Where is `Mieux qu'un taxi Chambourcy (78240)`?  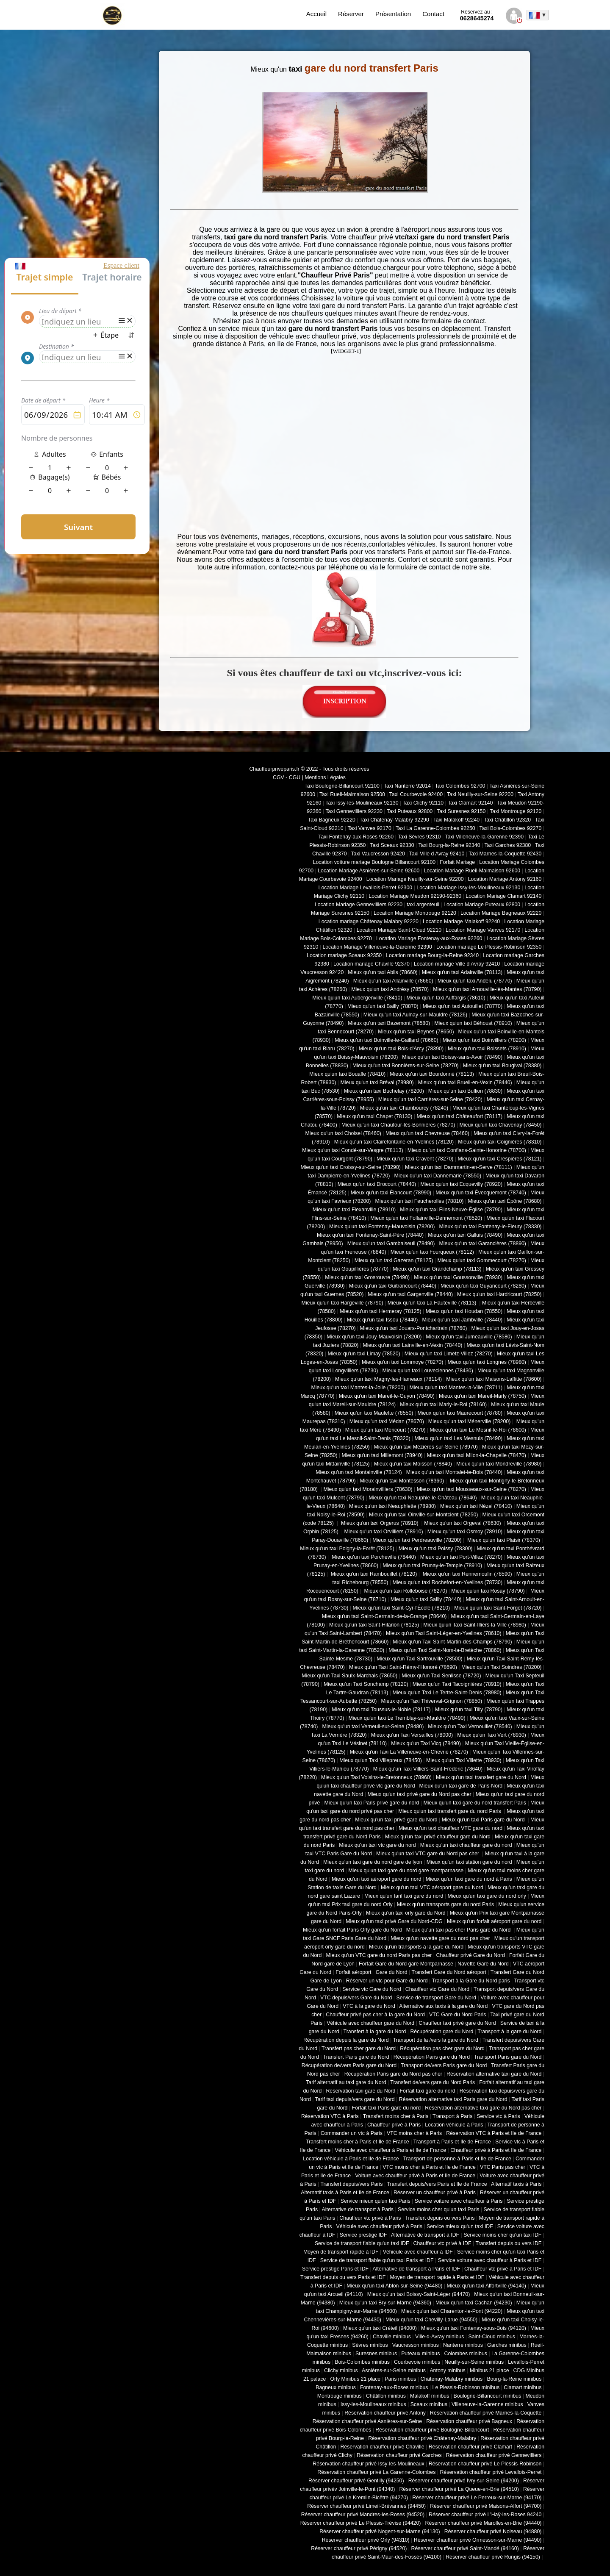
Mieux qu'un taxi Chambourcy (78240) is located at coordinates (404, 1108).